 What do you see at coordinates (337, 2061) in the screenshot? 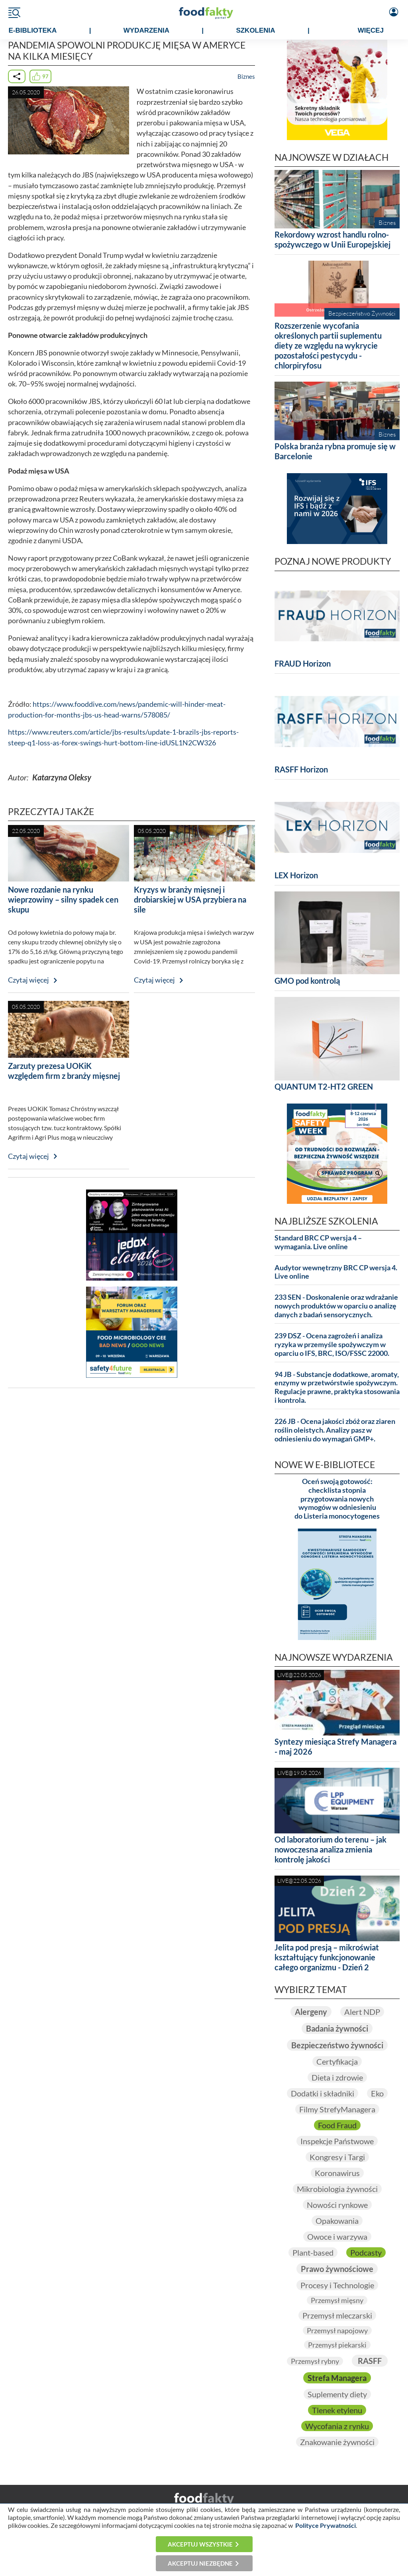
I see `Certyfikacja` at bounding box center [337, 2061].